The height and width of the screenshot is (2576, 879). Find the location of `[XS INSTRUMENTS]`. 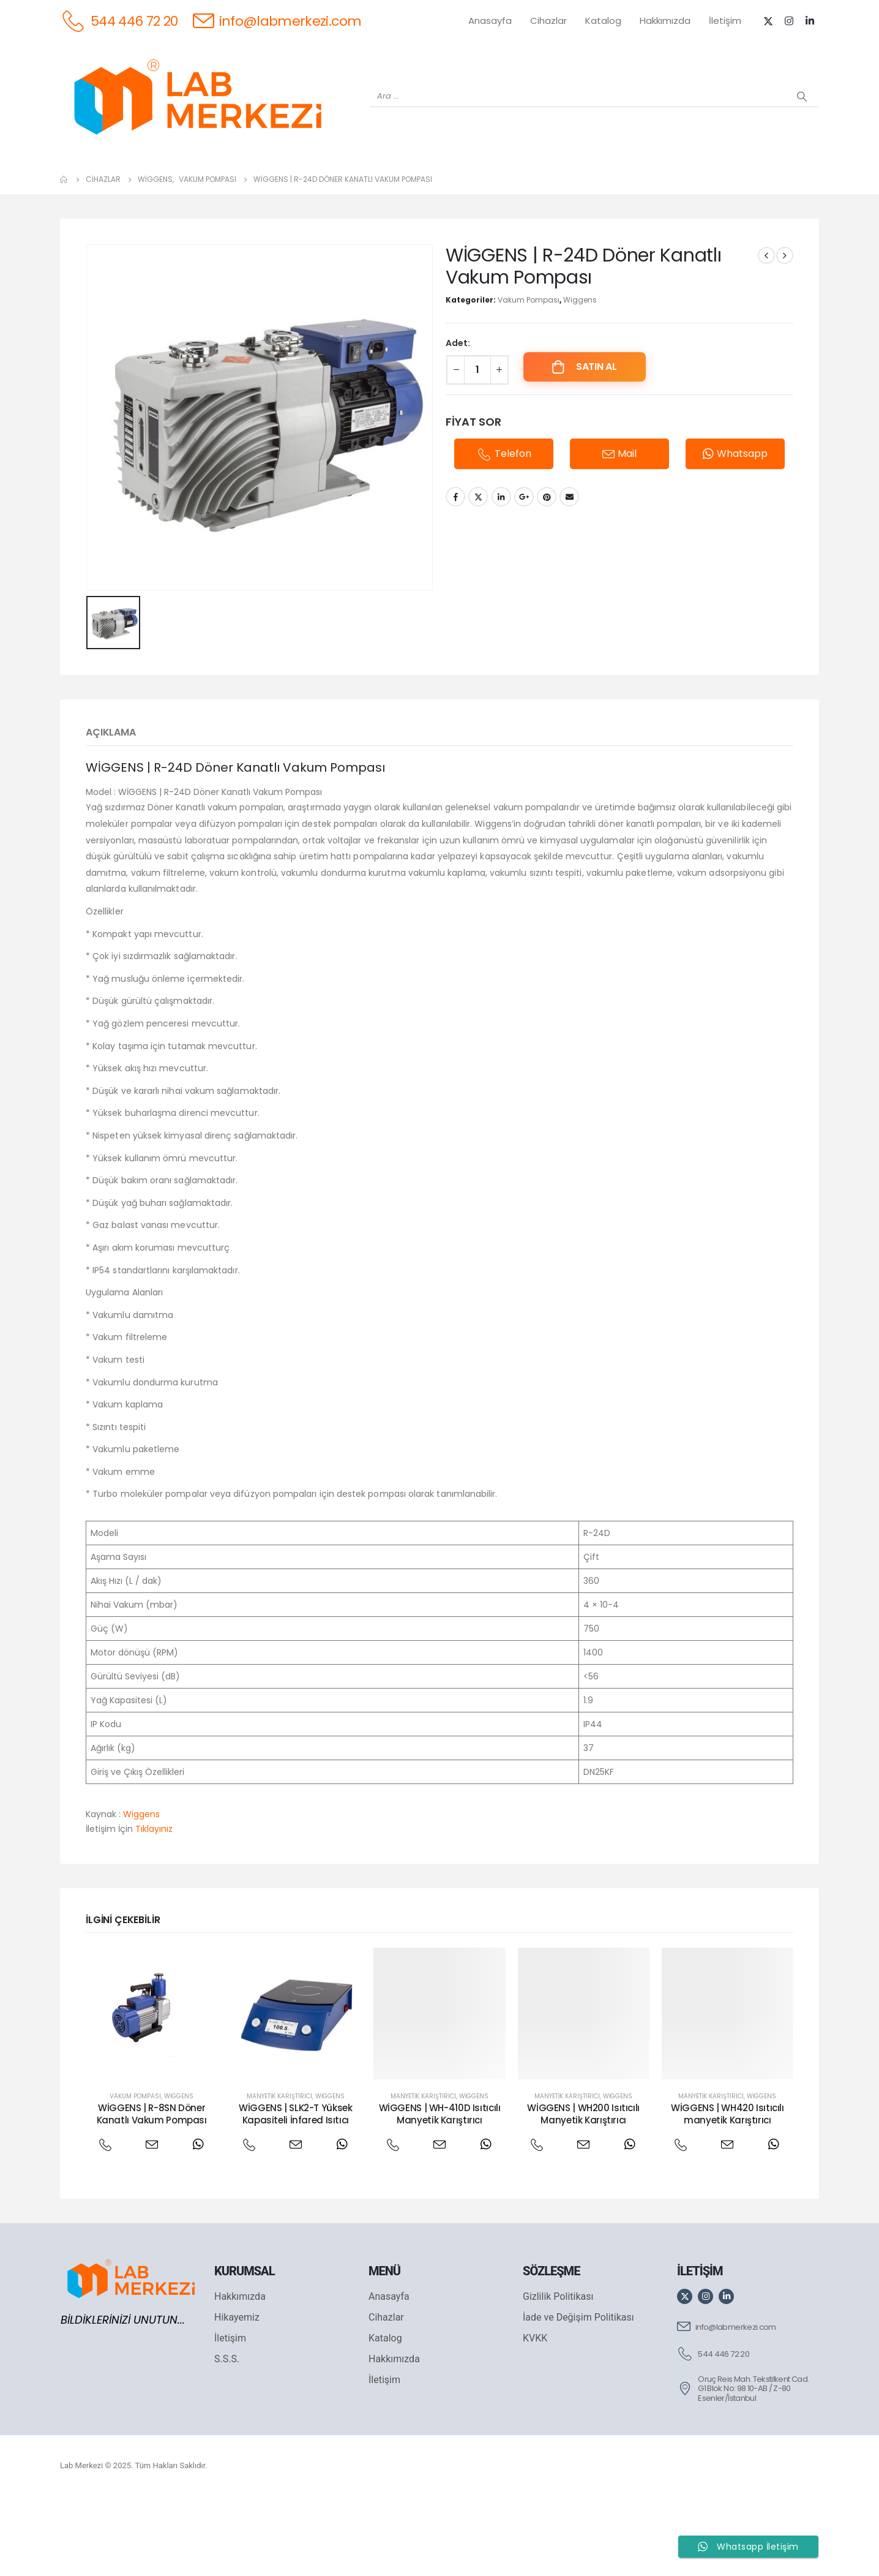

[XS INSTRUMENTS] is located at coordinates (343, 190).